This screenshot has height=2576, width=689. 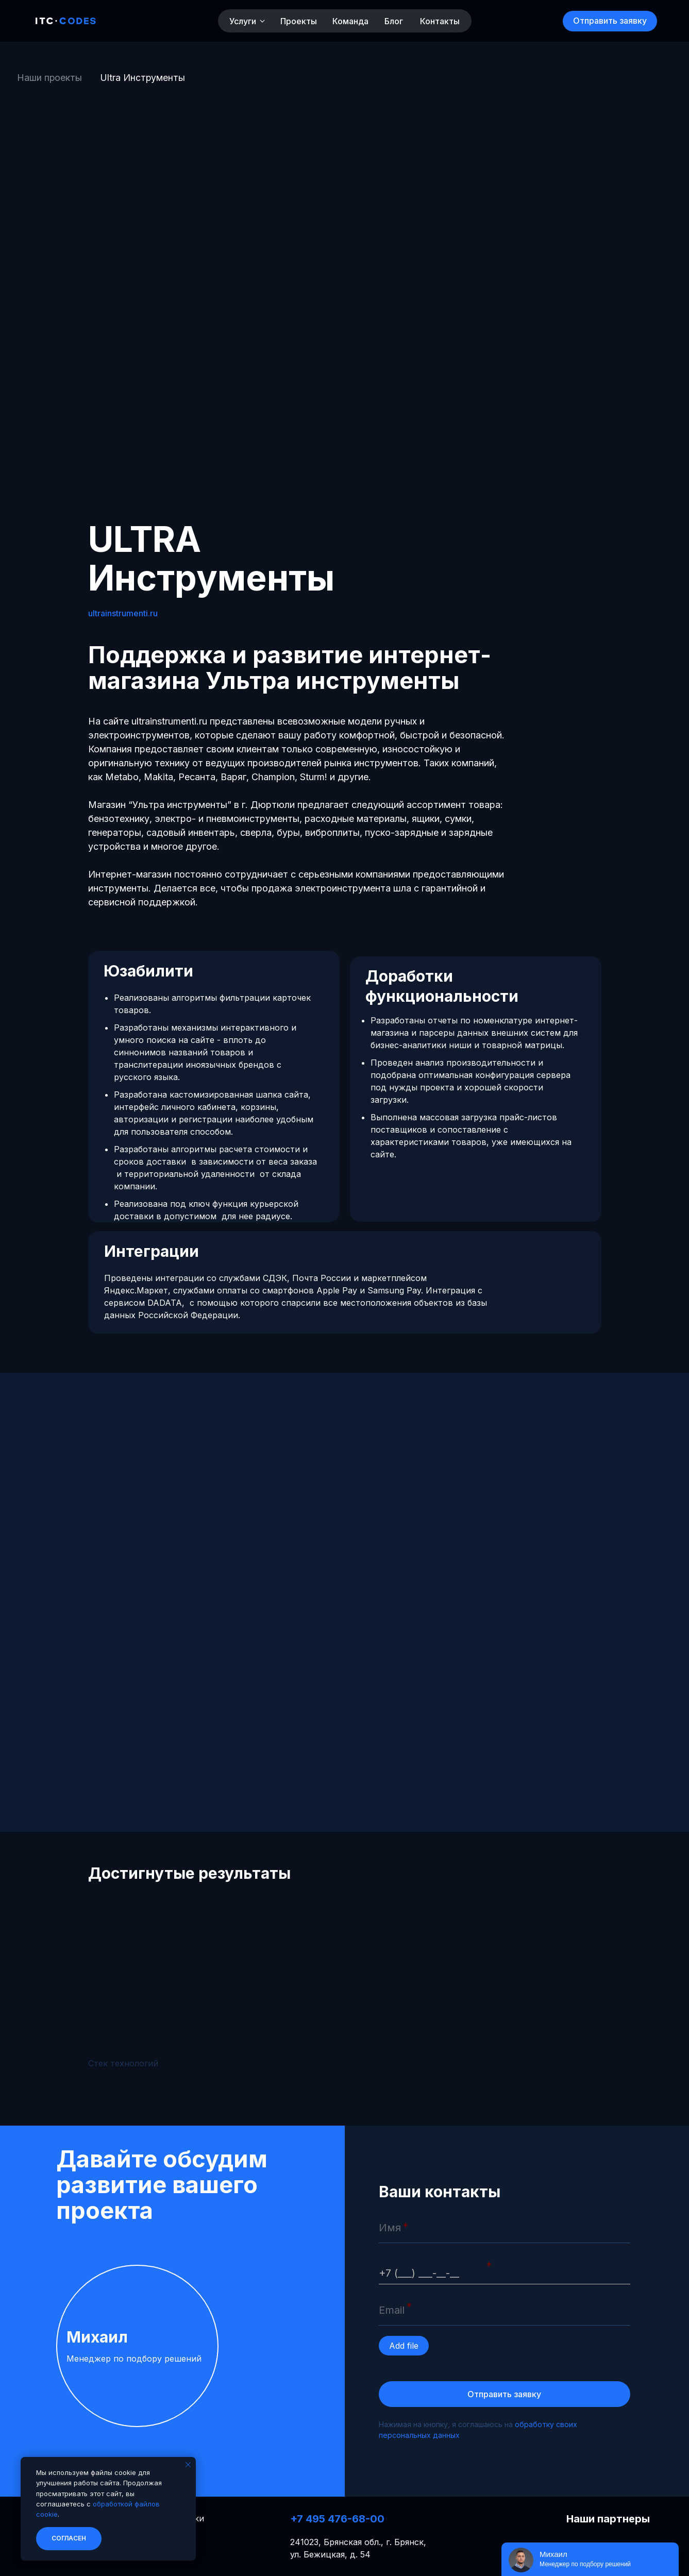 I want to click on [Закрыть уведомление], so click(x=188, y=2465).